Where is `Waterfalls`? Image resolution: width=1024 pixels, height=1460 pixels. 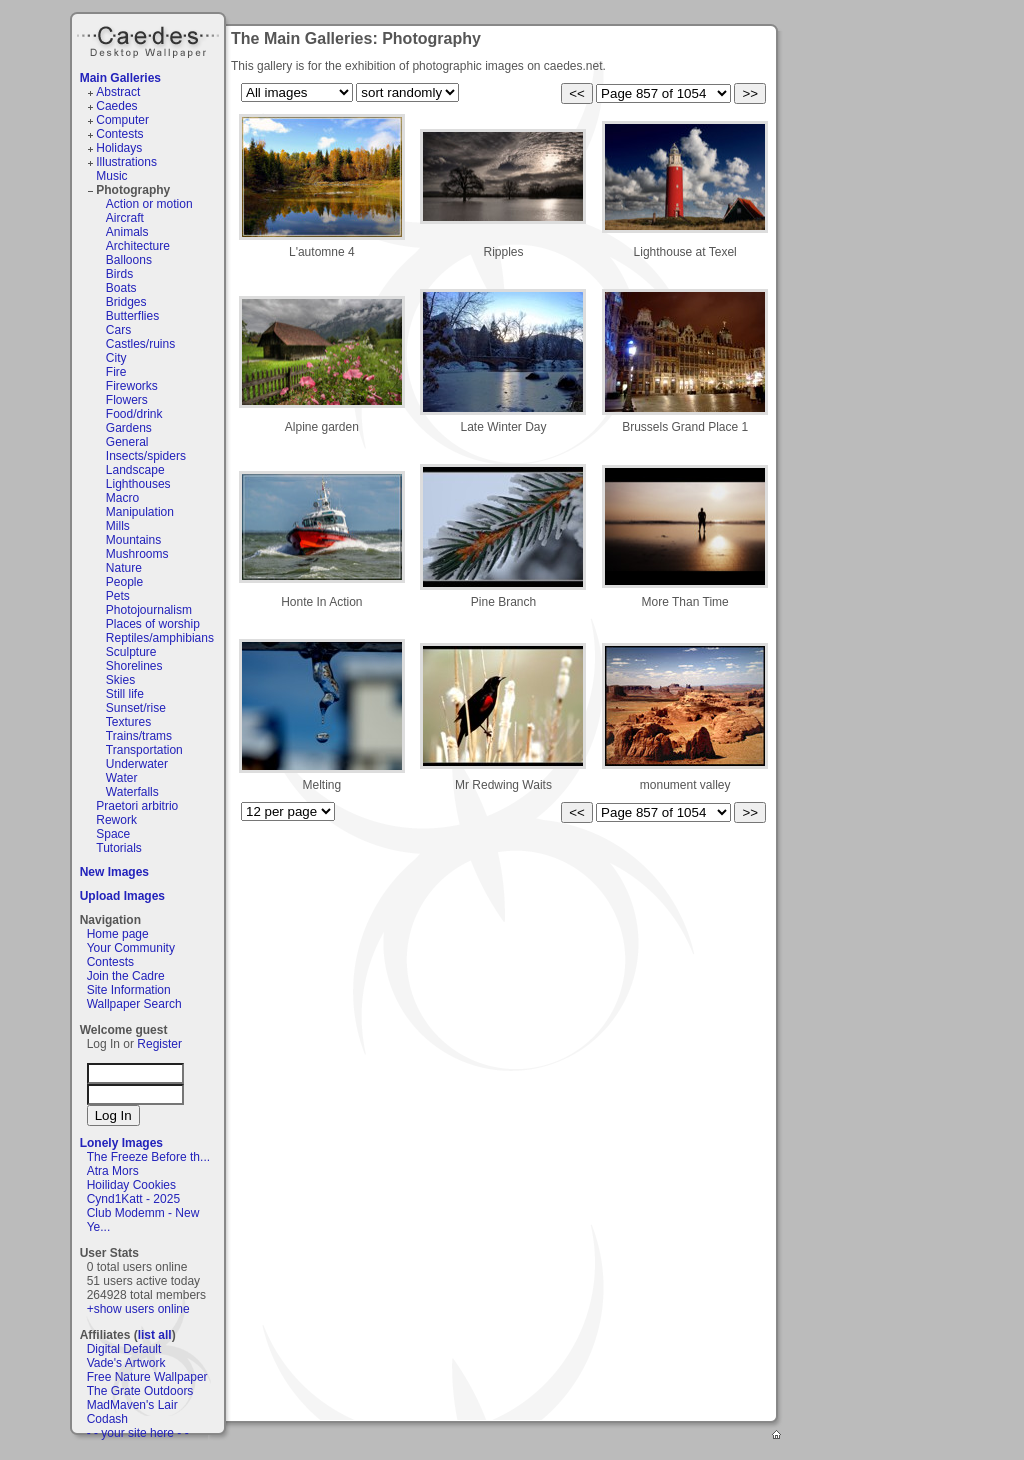 Waterfalls is located at coordinates (132, 792).